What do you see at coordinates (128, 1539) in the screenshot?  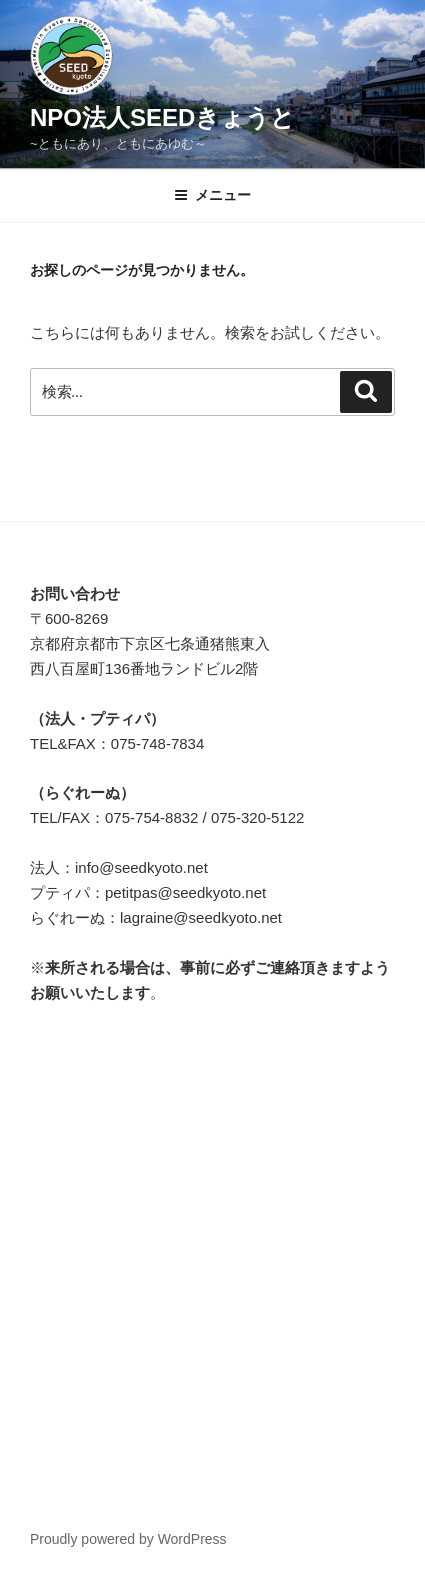 I see `Proudly powered by WordPress` at bounding box center [128, 1539].